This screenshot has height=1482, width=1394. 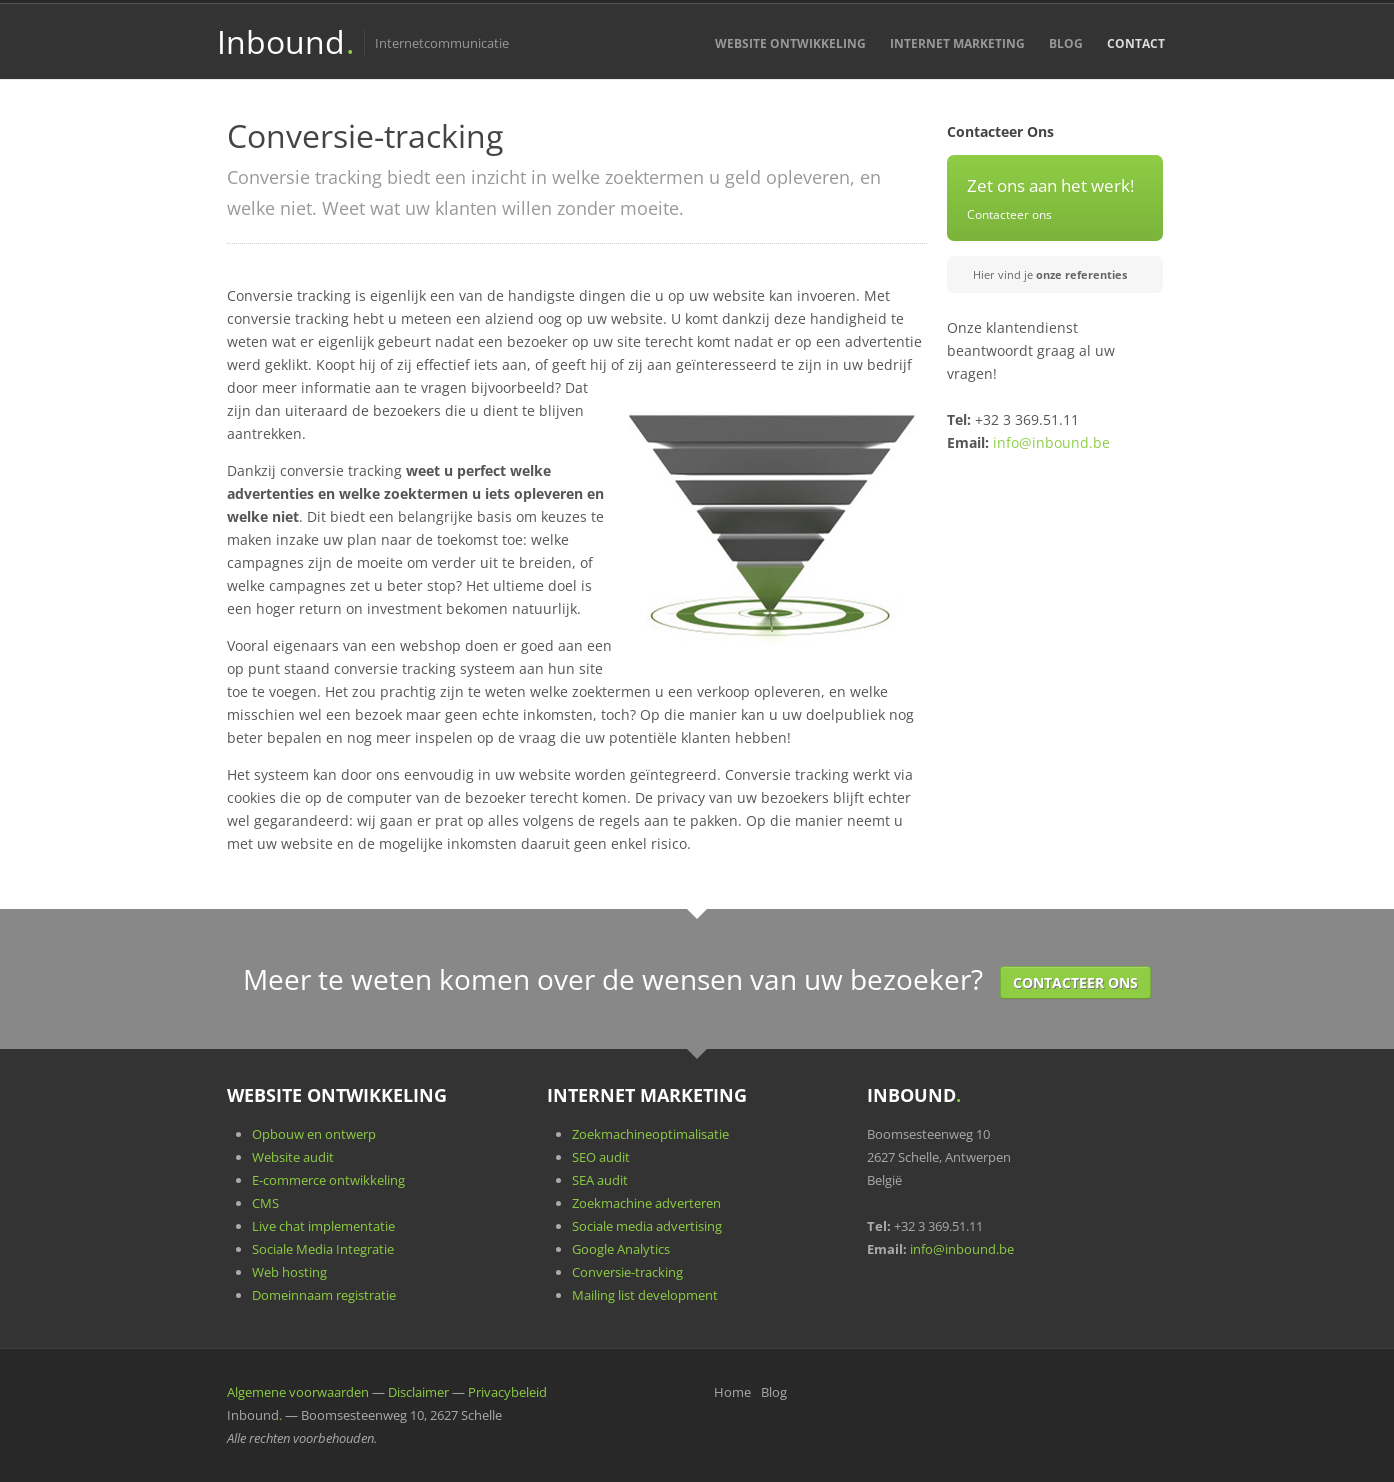 What do you see at coordinates (650, 1134) in the screenshot?
I see `Zoekmachineoptimalisatie` at bounding box center [650, 1134].